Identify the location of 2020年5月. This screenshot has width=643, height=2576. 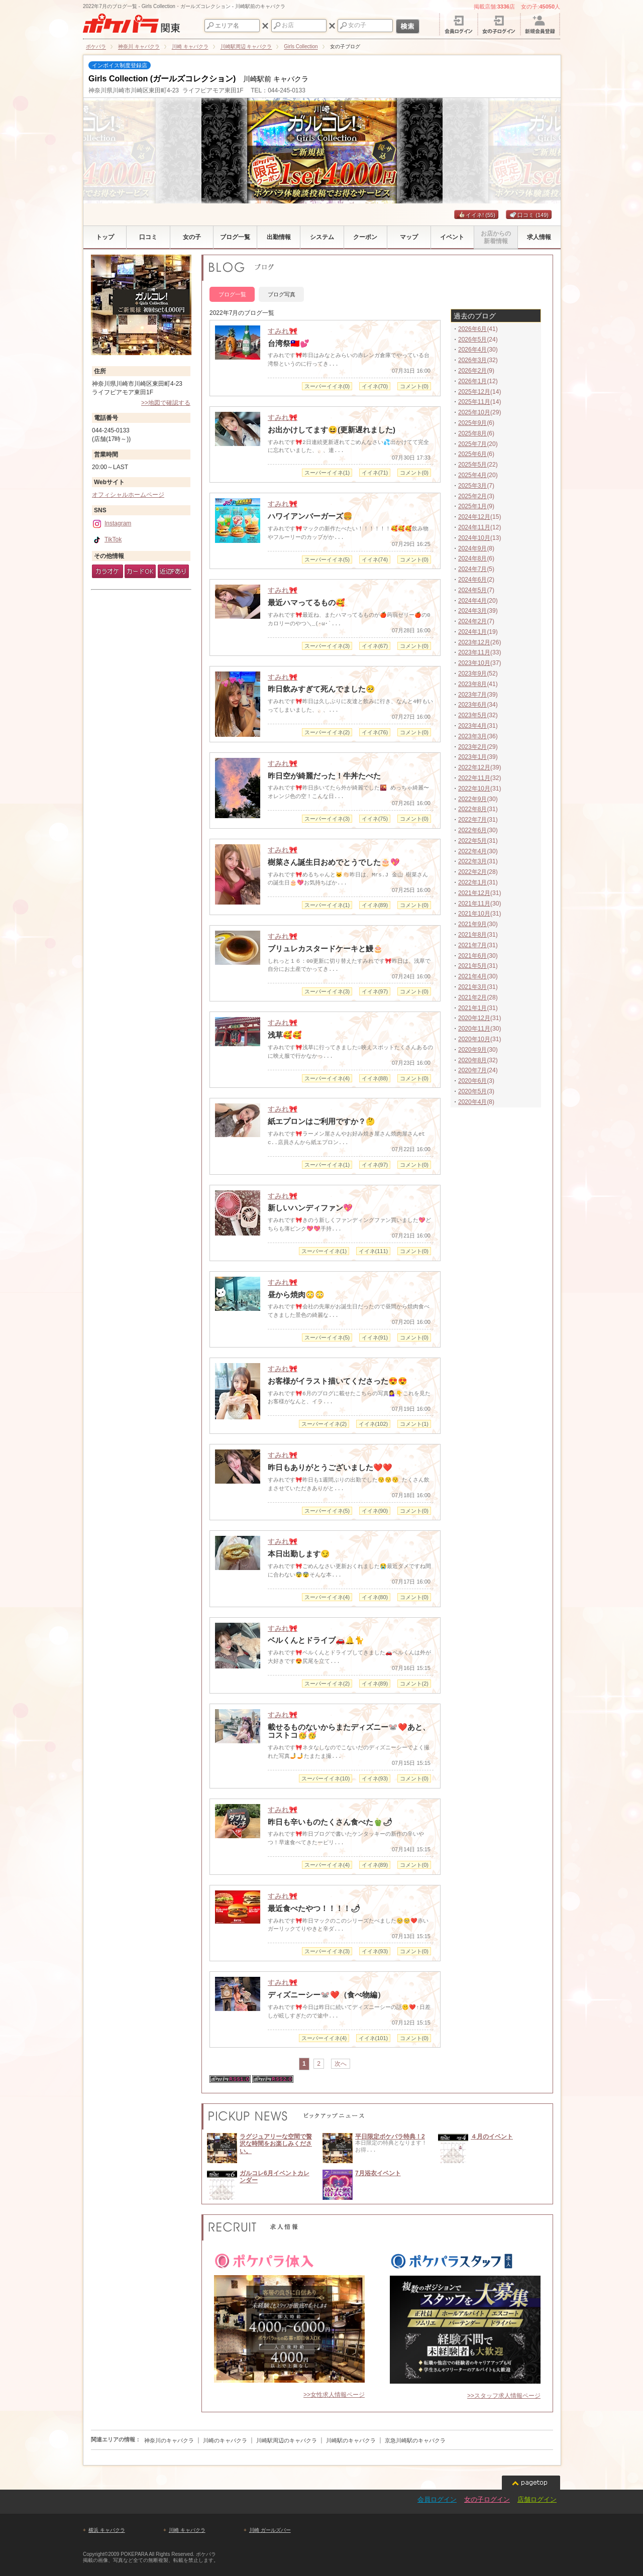
(472, 1091).